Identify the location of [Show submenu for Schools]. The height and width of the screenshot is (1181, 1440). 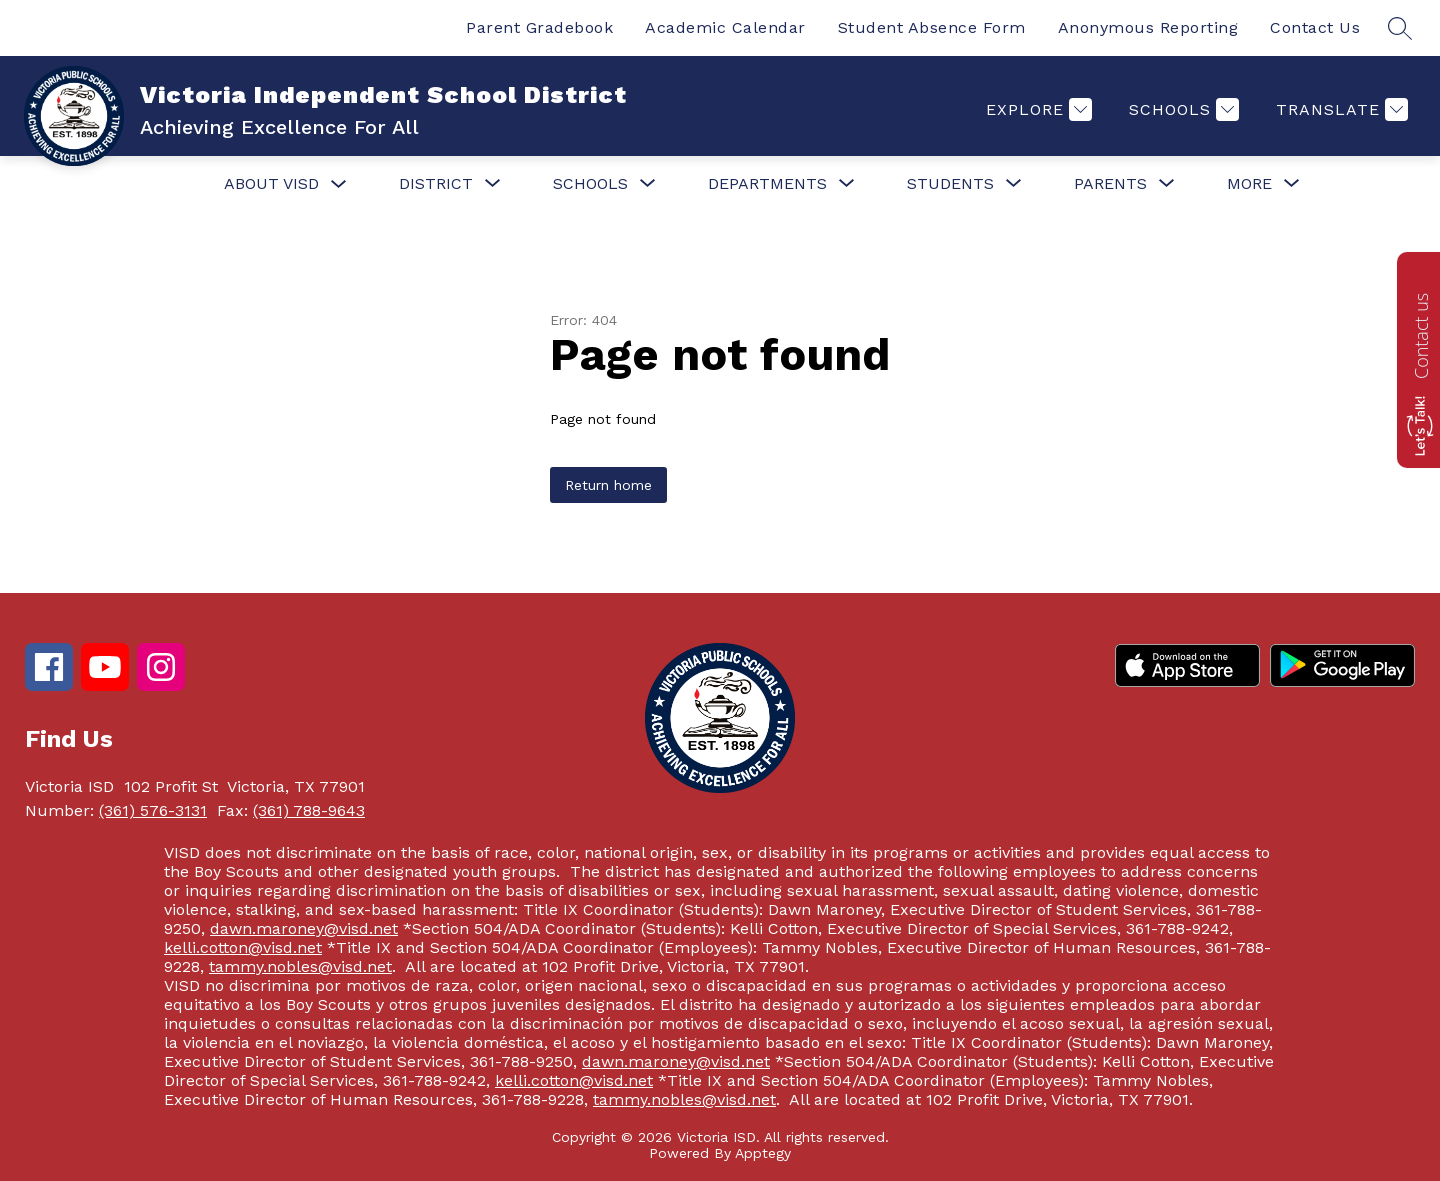
(590, 184).